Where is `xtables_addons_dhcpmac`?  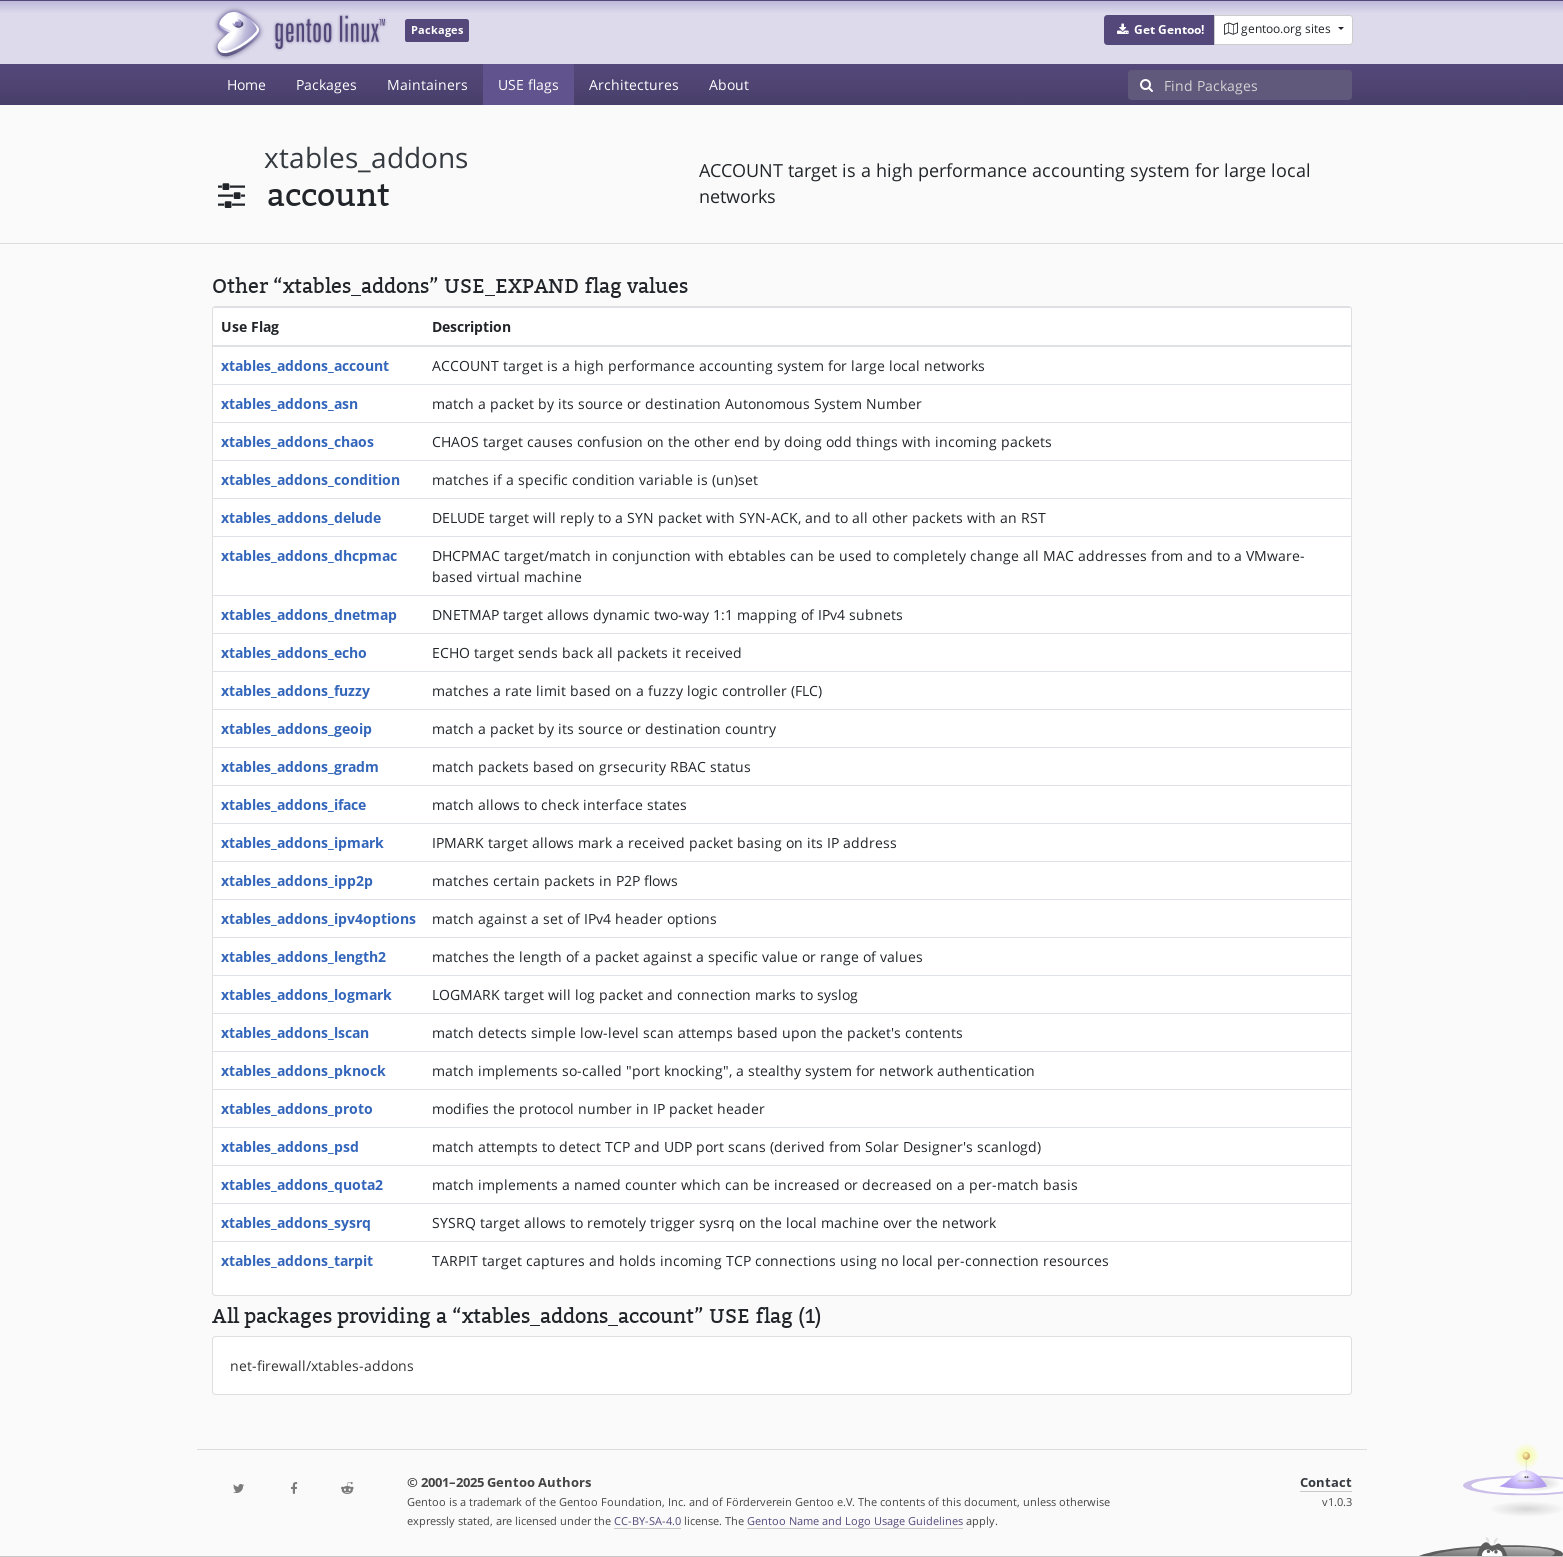
xtables_addons_dhcpmac is located at coordinates (309, 555).